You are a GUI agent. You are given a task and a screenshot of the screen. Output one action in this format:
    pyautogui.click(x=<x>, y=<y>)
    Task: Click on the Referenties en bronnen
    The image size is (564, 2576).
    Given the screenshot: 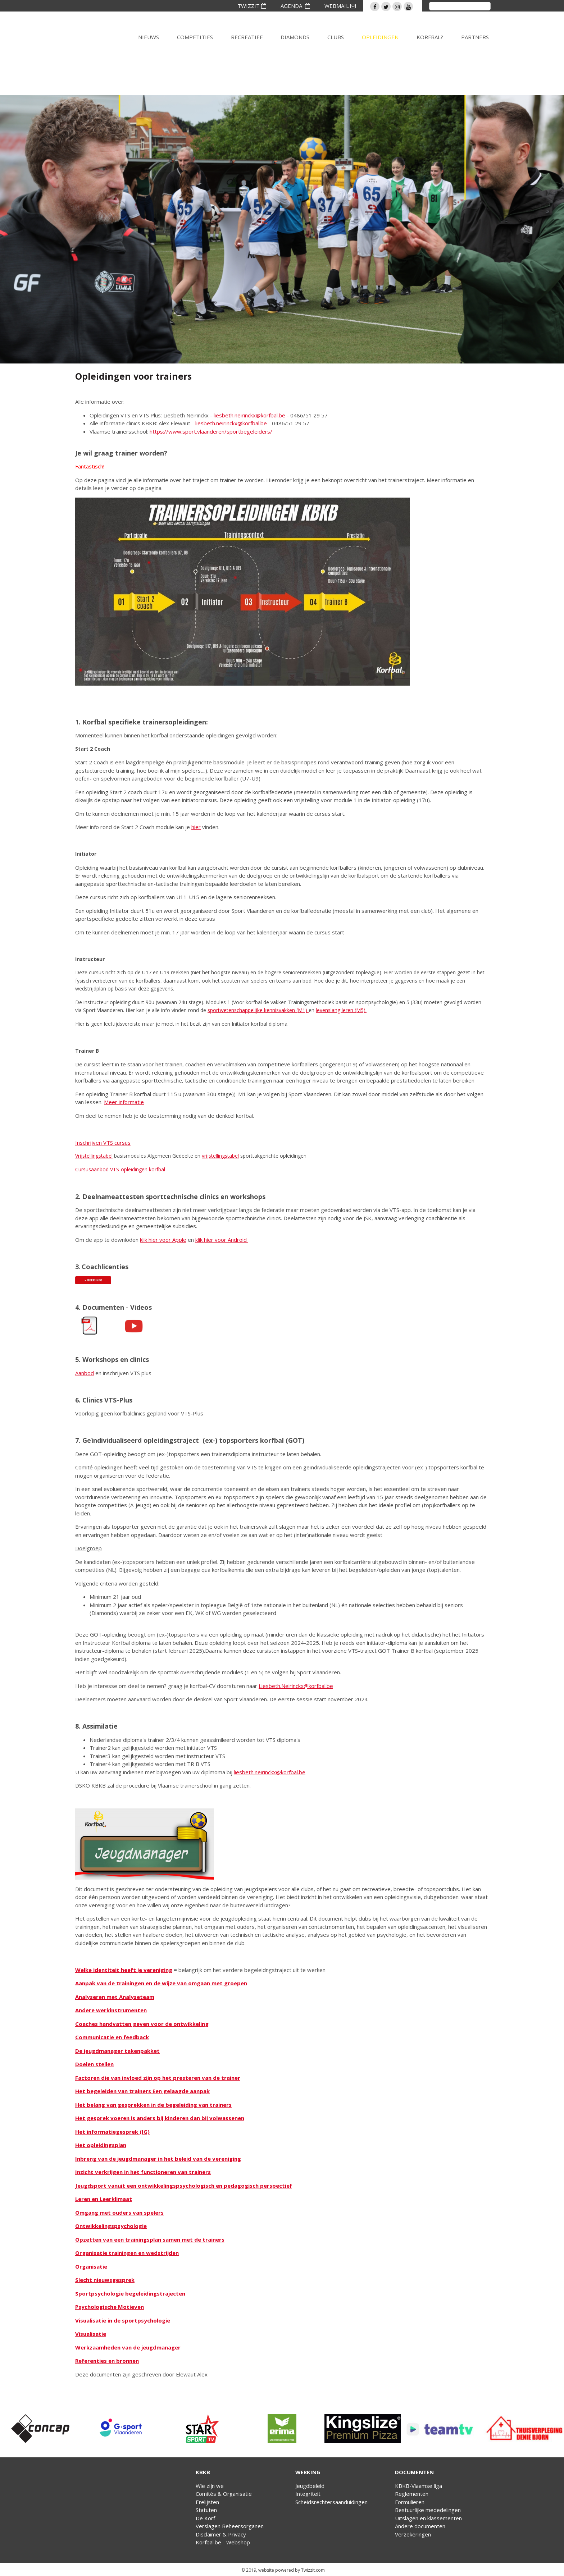 What is the action you would take?
    pyautogui.click(x=107, y=2360)
    